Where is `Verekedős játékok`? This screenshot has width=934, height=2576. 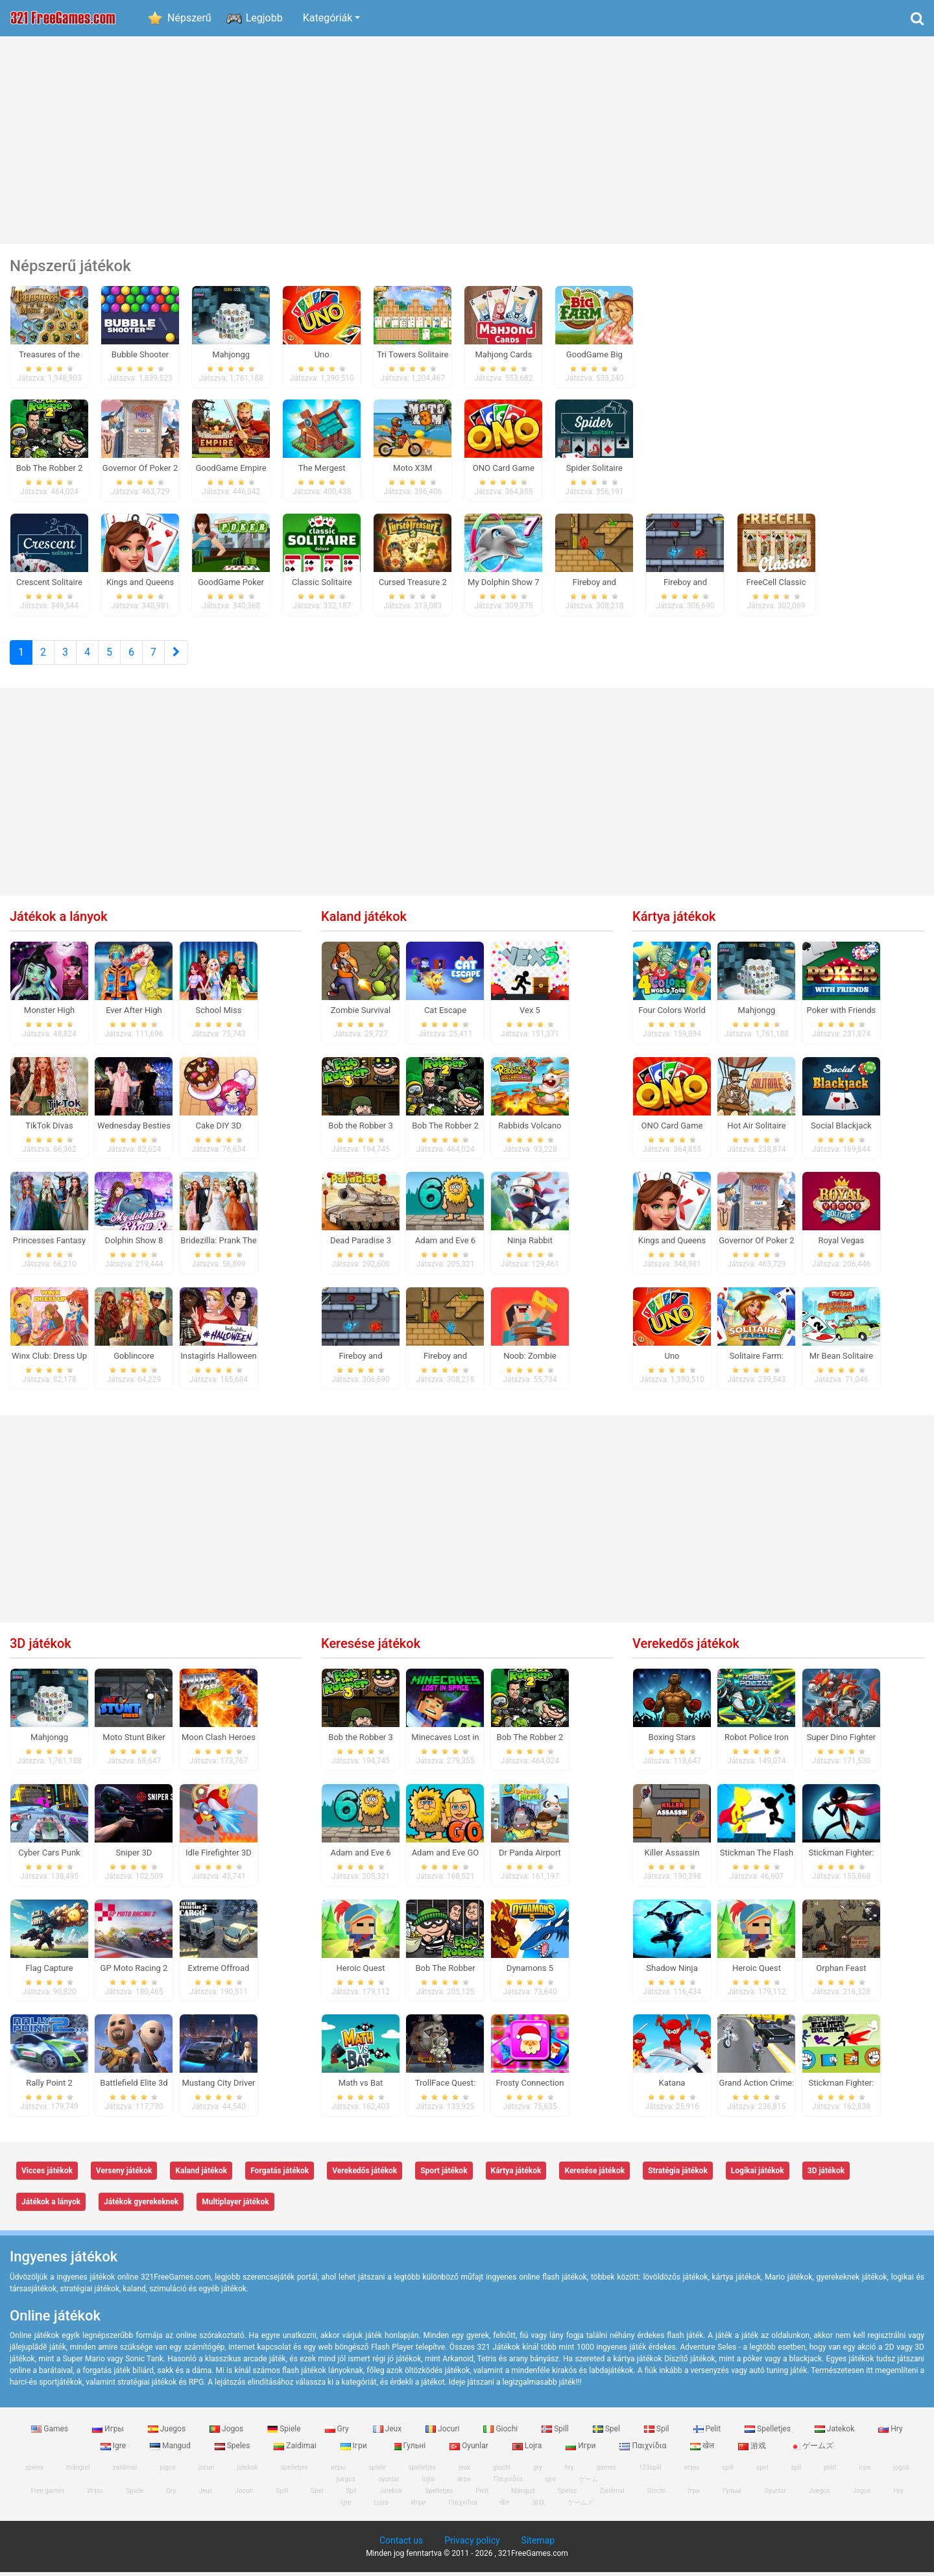
Verekedős játékok is located at coordinates (685, 1647).